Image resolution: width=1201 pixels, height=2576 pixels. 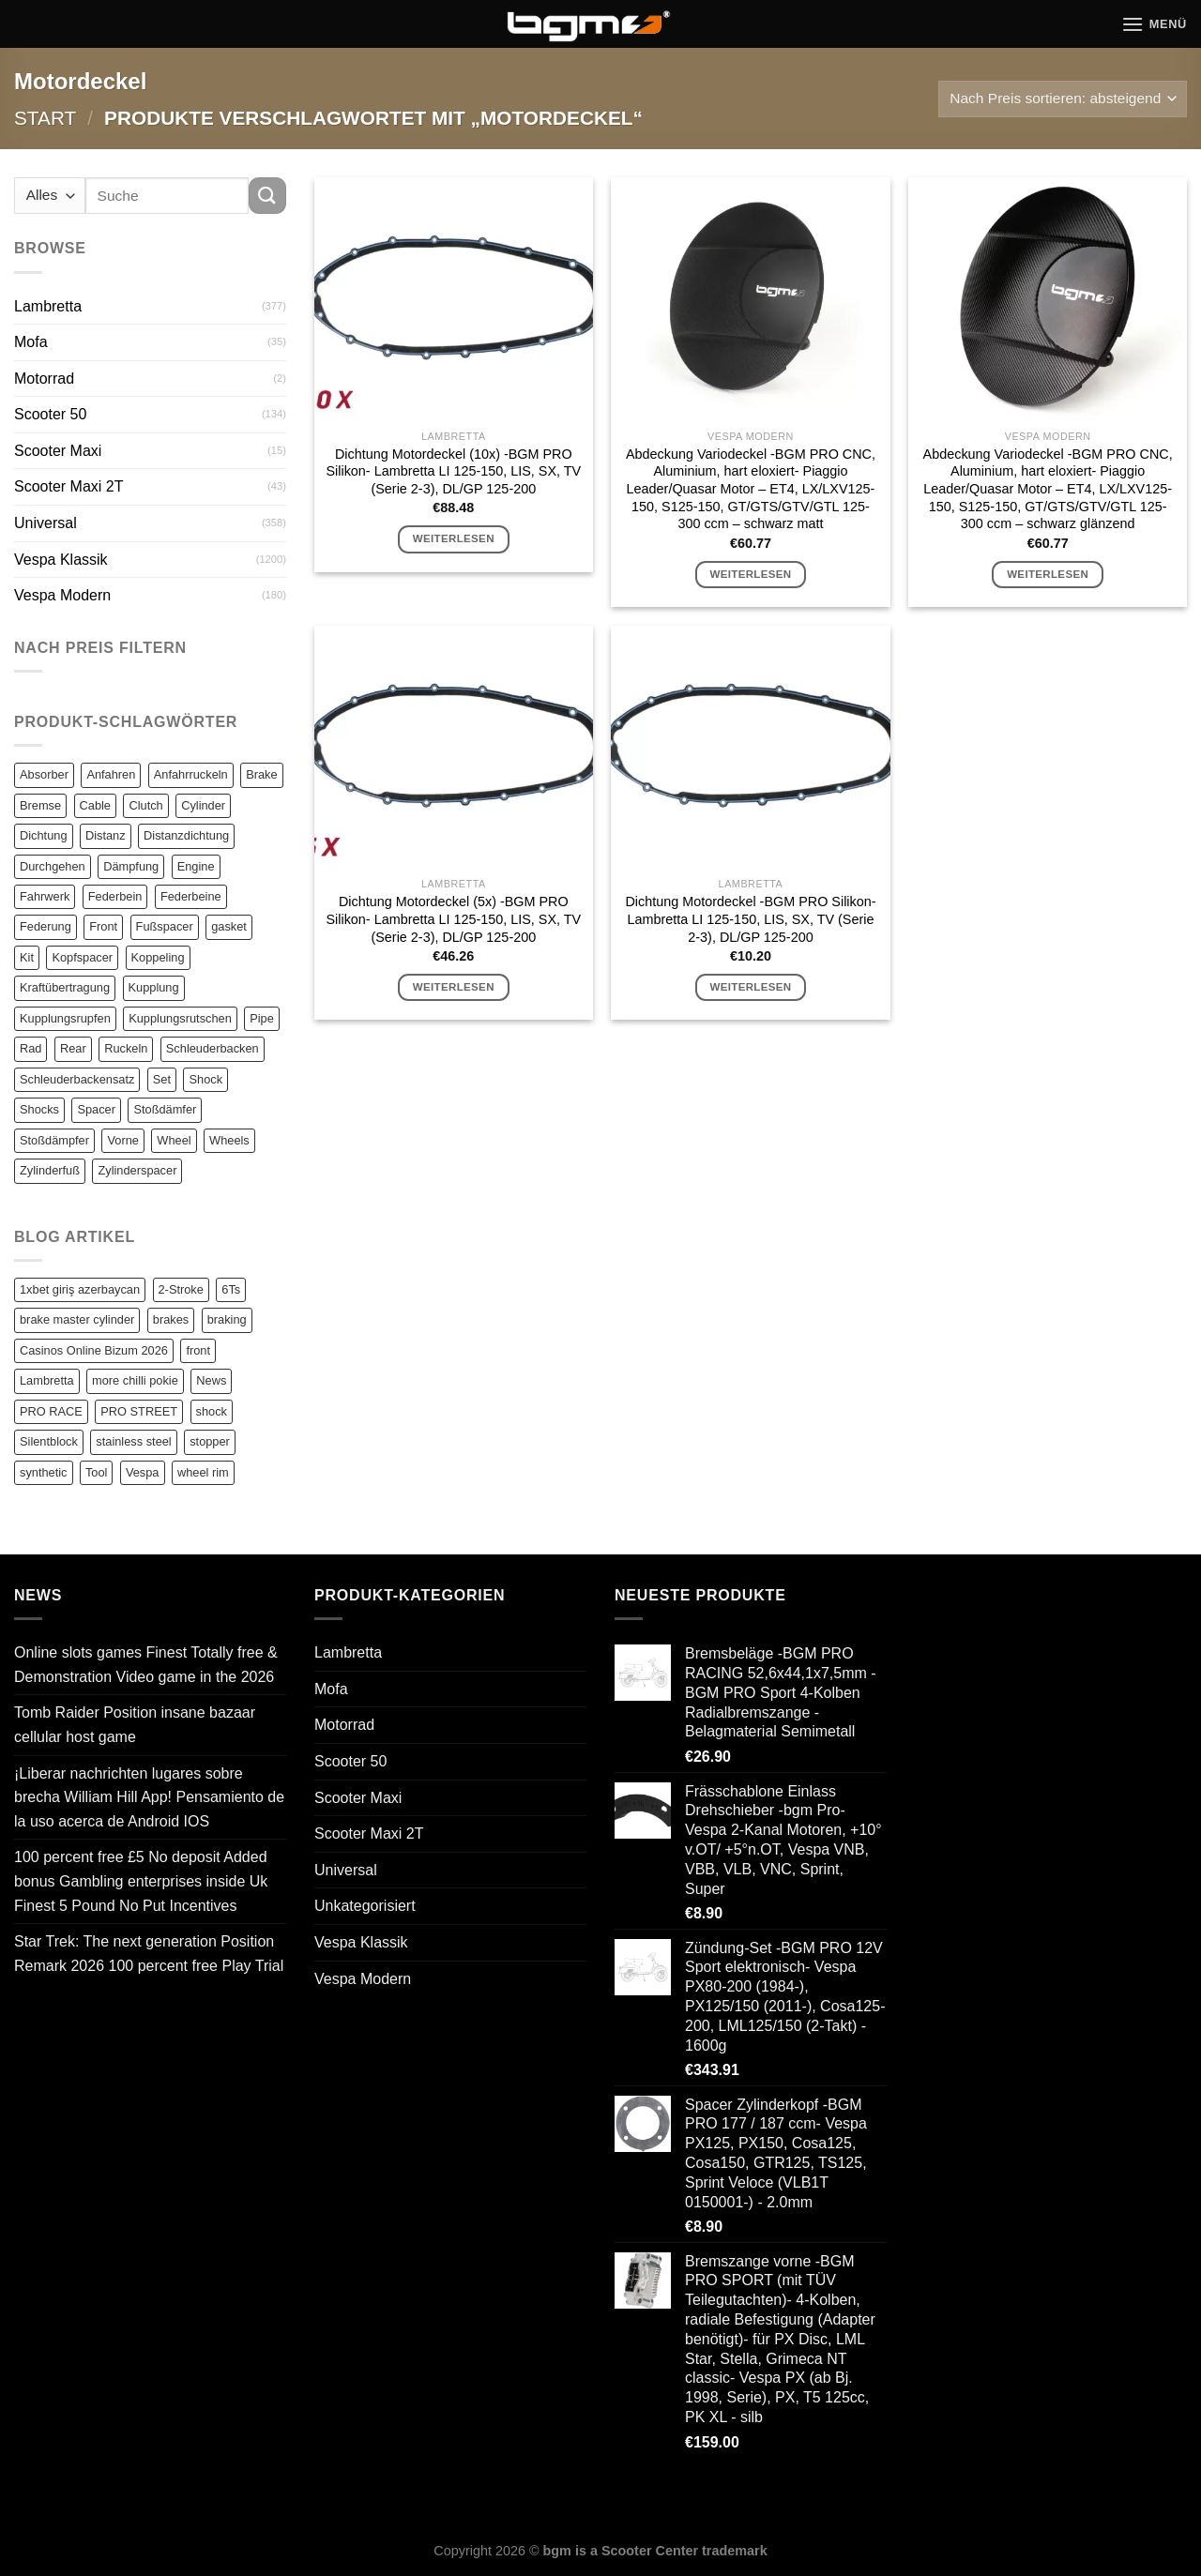 What do you see at coordinates (95, 805) in the screenshot?
I see `Cable [Cable (162 Einträge)]` at bounding box center [95, 805].